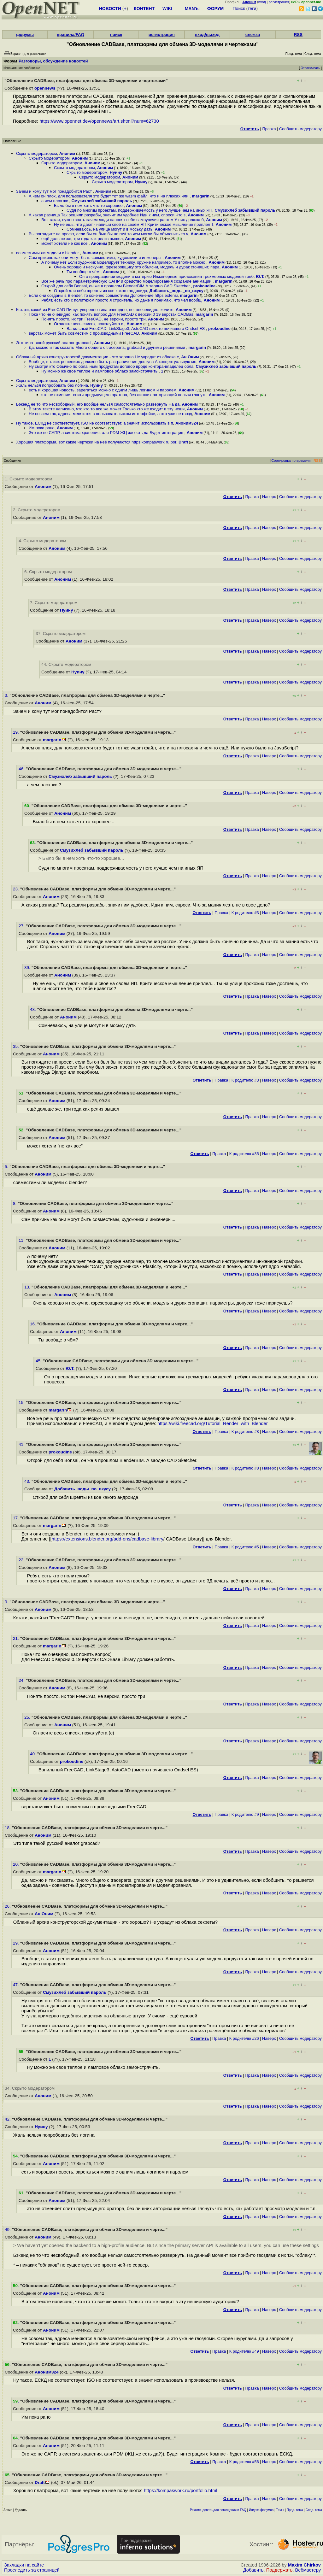 This screenshot has width=323, height=2576. Describe the element at coordinates (39, 1360) in the screenshot. I see `45.` at that location.